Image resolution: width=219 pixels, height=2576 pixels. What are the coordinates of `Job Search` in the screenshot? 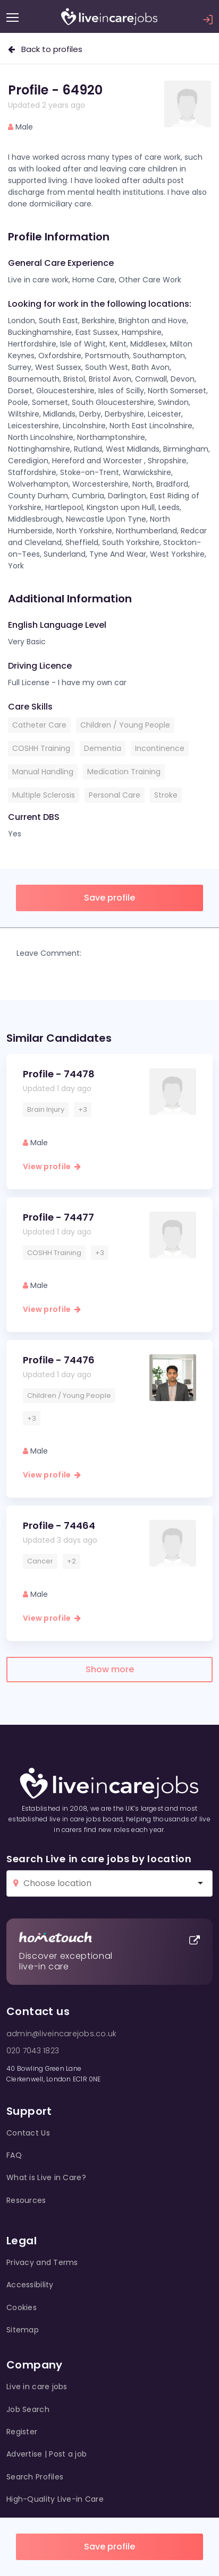 It's located at (27, 2409).